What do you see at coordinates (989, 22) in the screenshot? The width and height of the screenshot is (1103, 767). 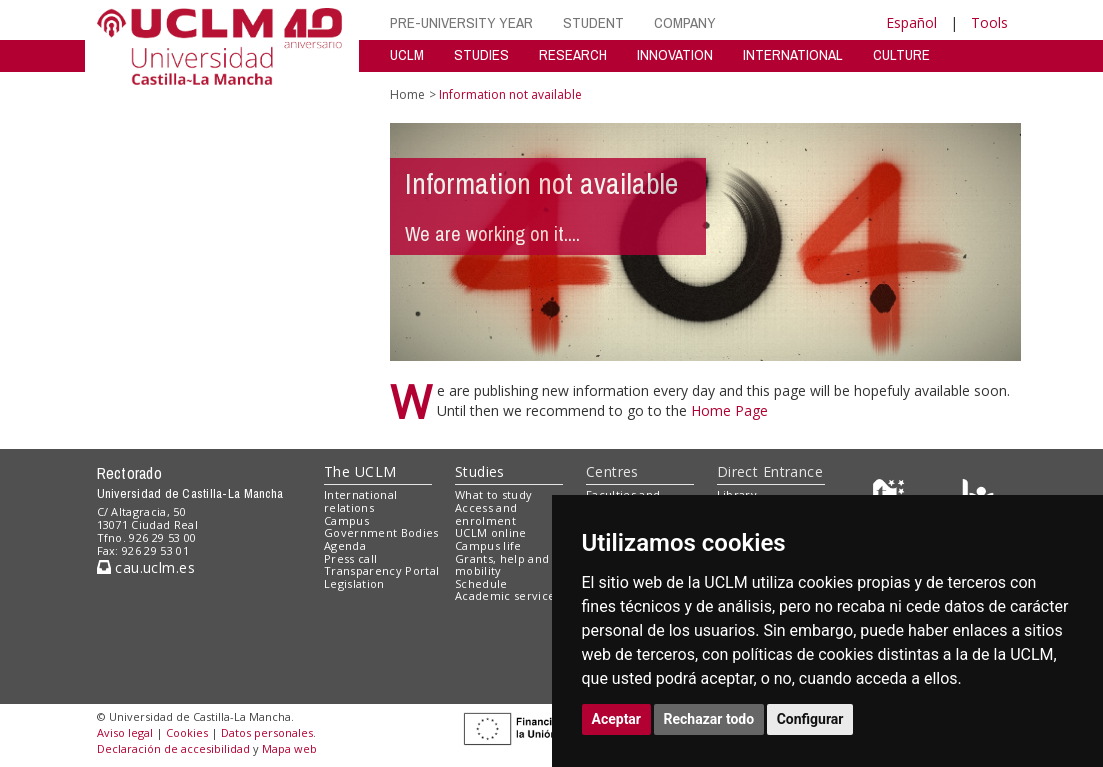 I see `Tools` at bounding box center [989, 22].